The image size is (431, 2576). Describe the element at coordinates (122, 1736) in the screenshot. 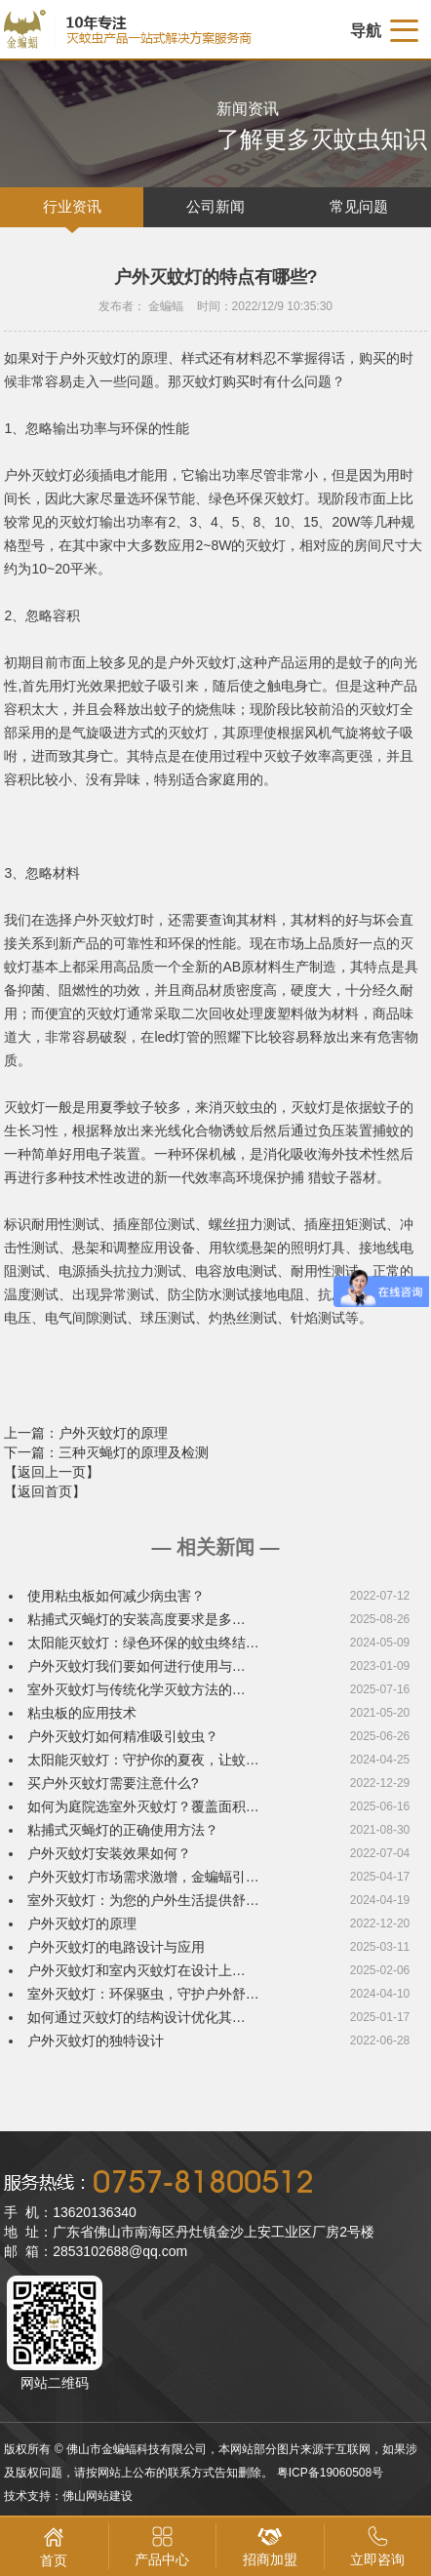

I see `户外灭蚊灯如何精准吸引蚊虫？` at that location.